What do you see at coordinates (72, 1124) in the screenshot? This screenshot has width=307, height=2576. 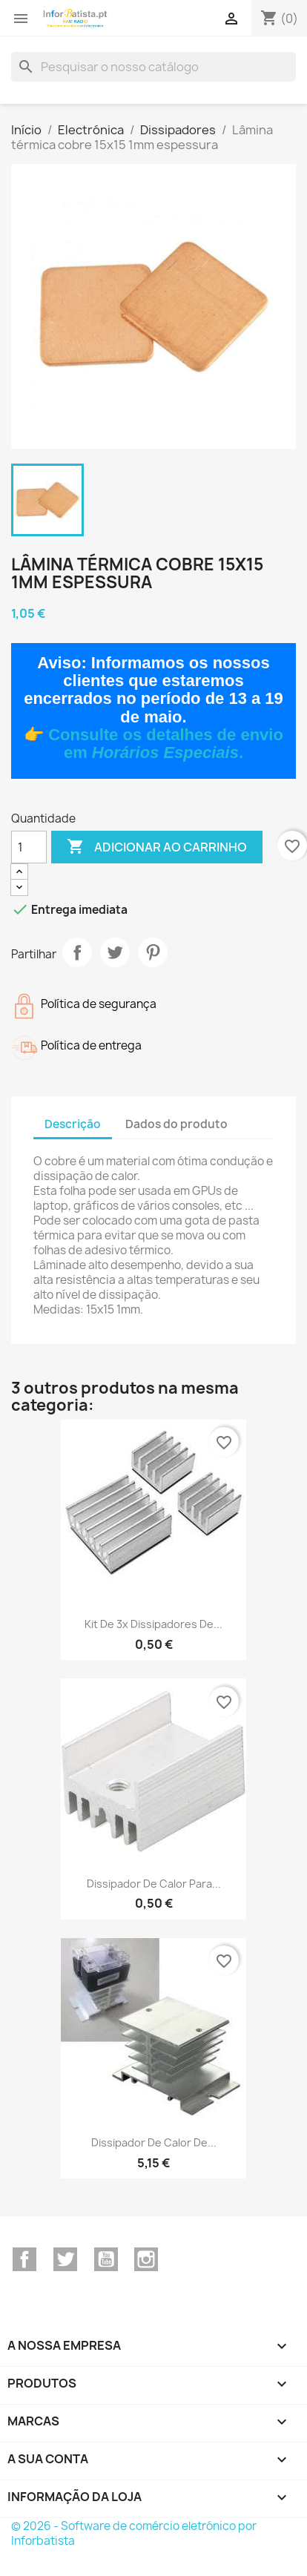 I see `Descrição [tab]` at bounding box center [72, 1124].